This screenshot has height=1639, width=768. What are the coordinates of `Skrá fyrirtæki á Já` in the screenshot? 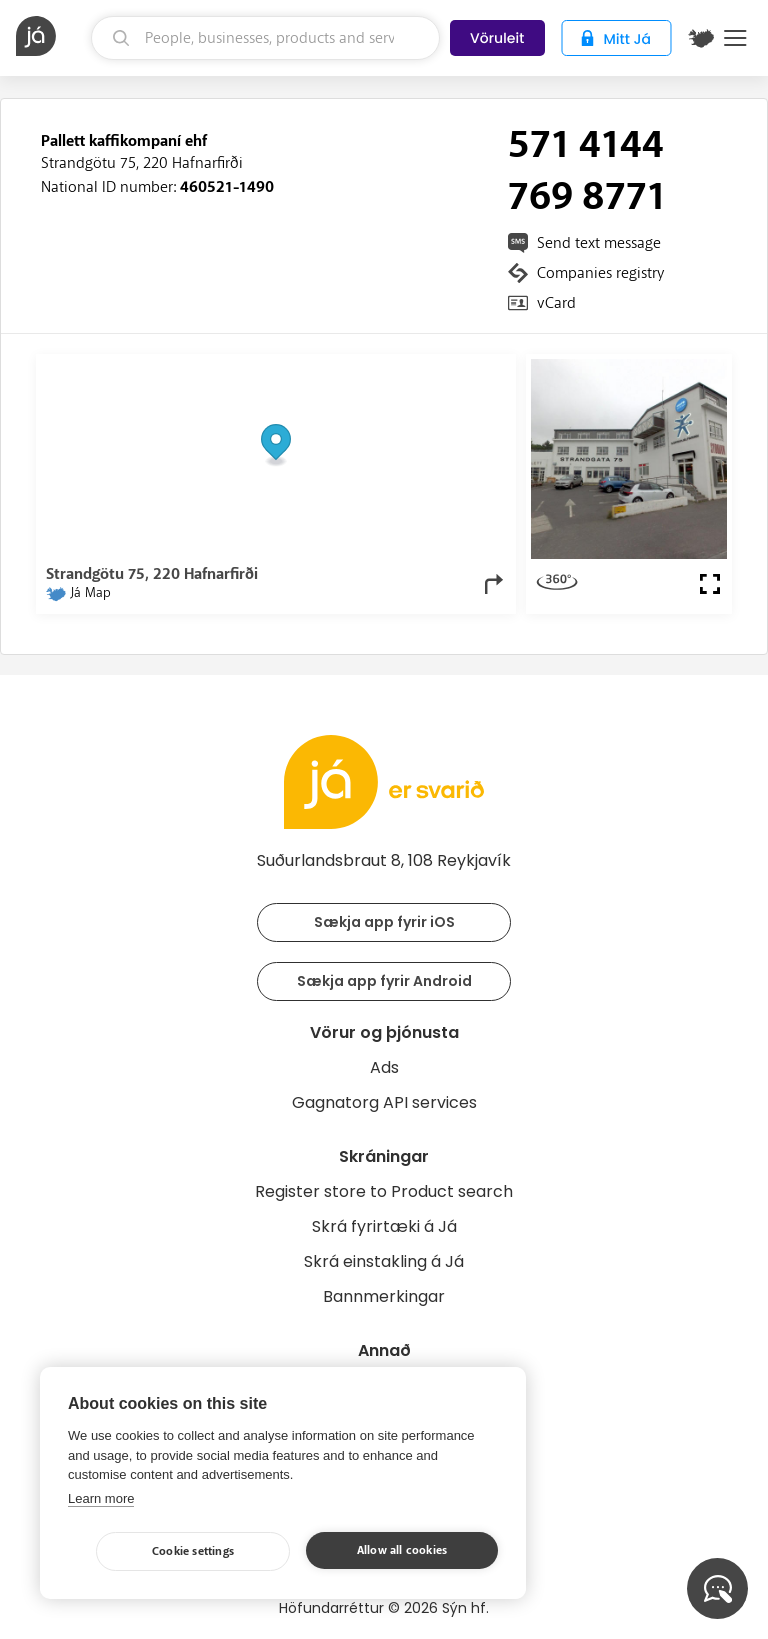 It's located at (384, 1226).